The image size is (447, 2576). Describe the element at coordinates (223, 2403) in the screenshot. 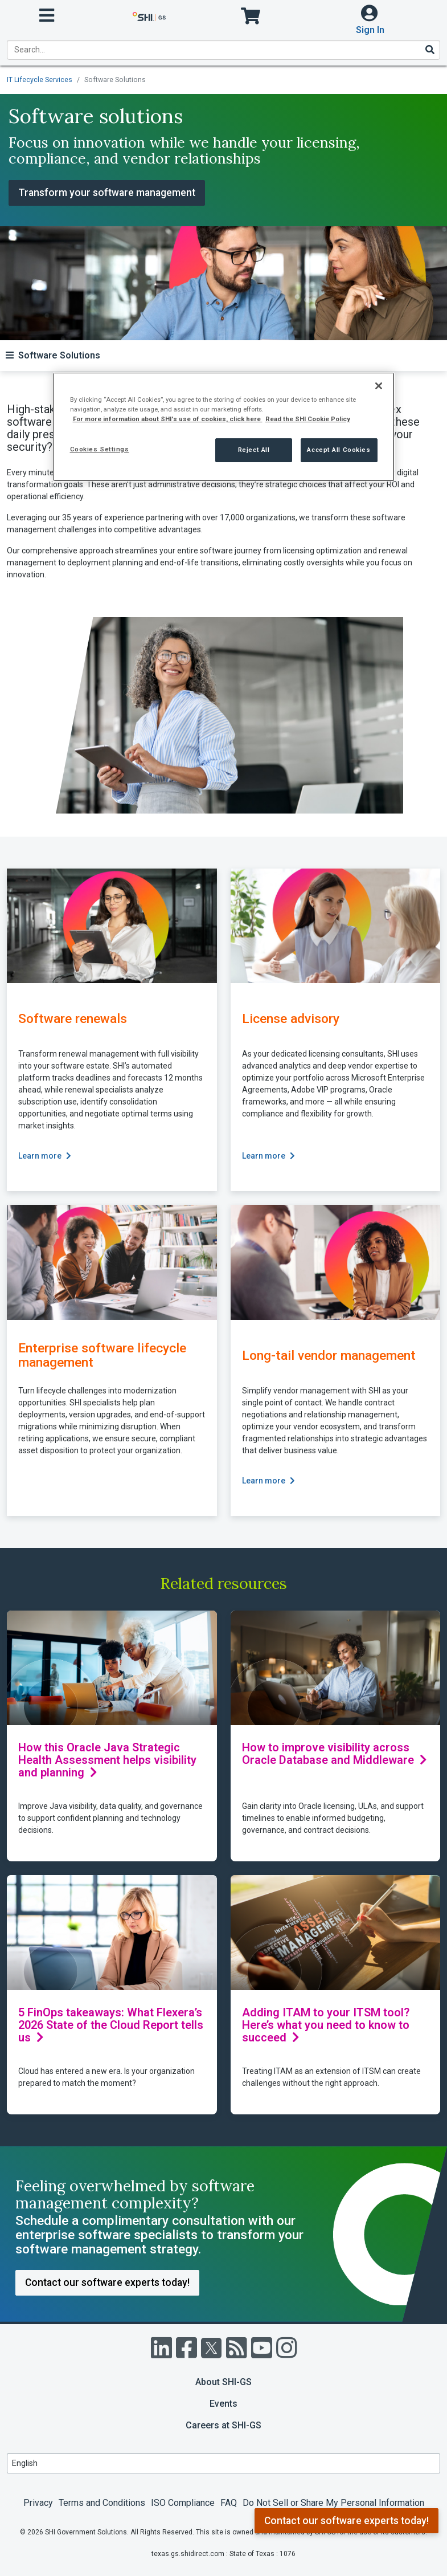

I see `Events` at that location.